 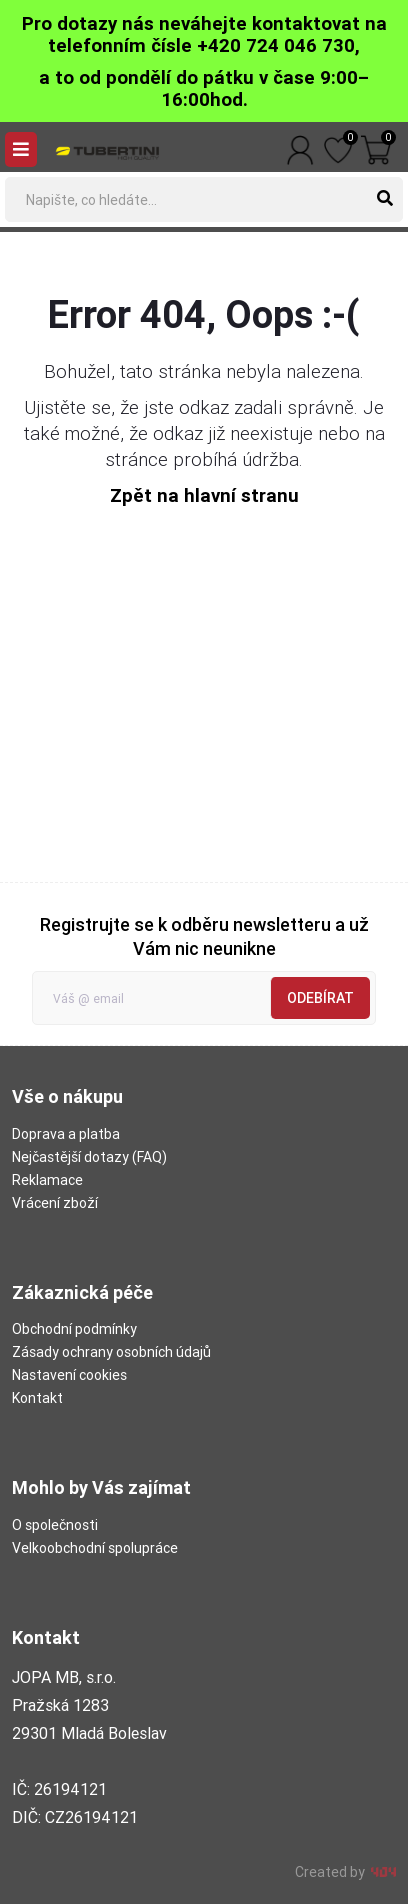 What do you see at coordinates (69, 1375) in the screenshot?
I see `Nastavení cookies` at bounding box center [69, 1375].